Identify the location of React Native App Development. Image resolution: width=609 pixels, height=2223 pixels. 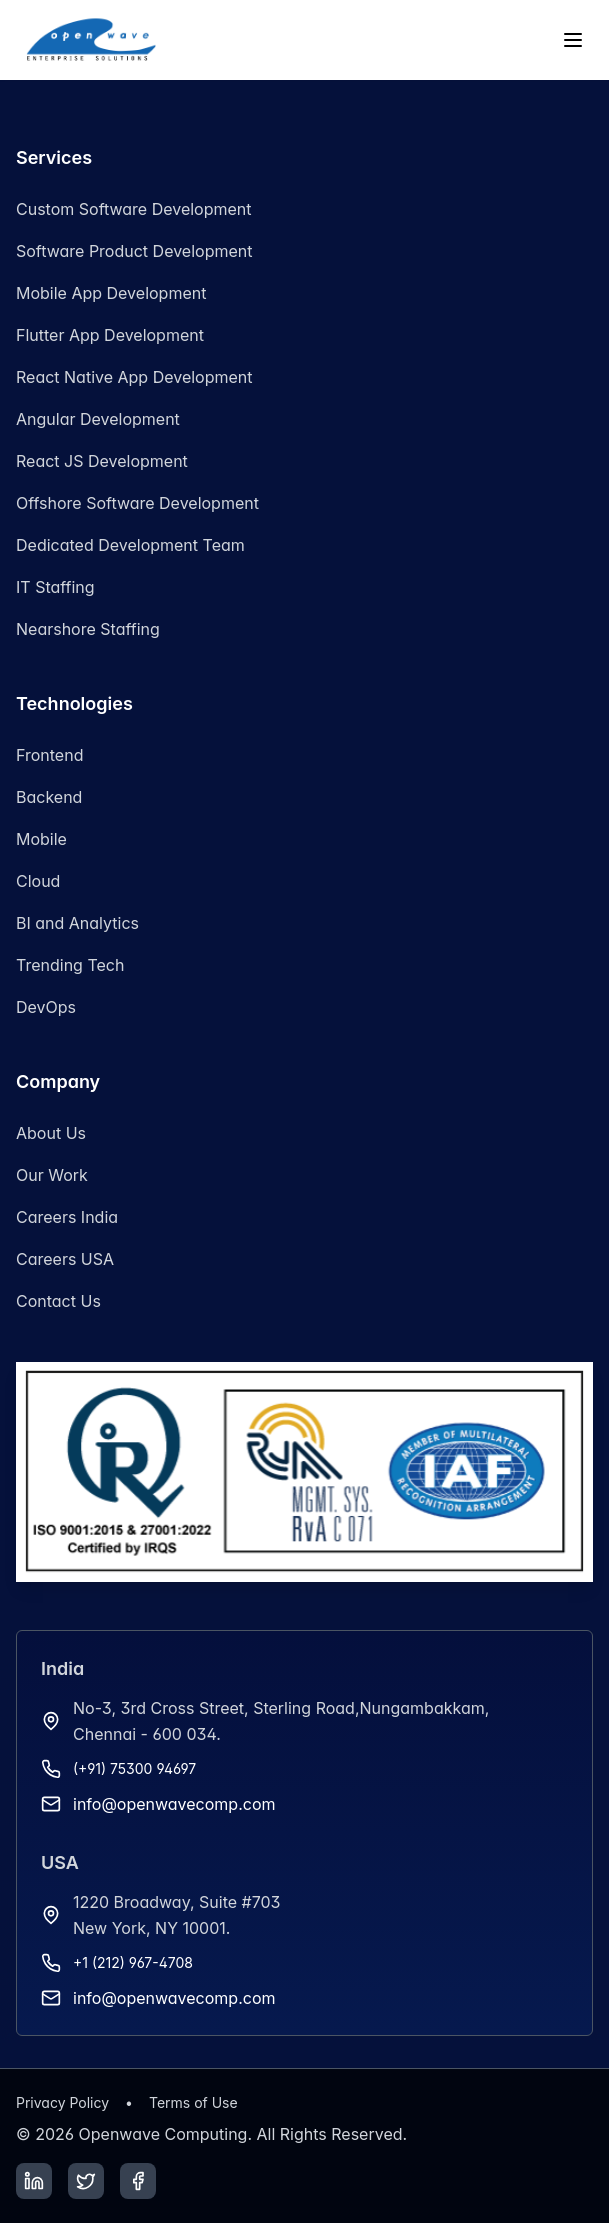
(134, 377).